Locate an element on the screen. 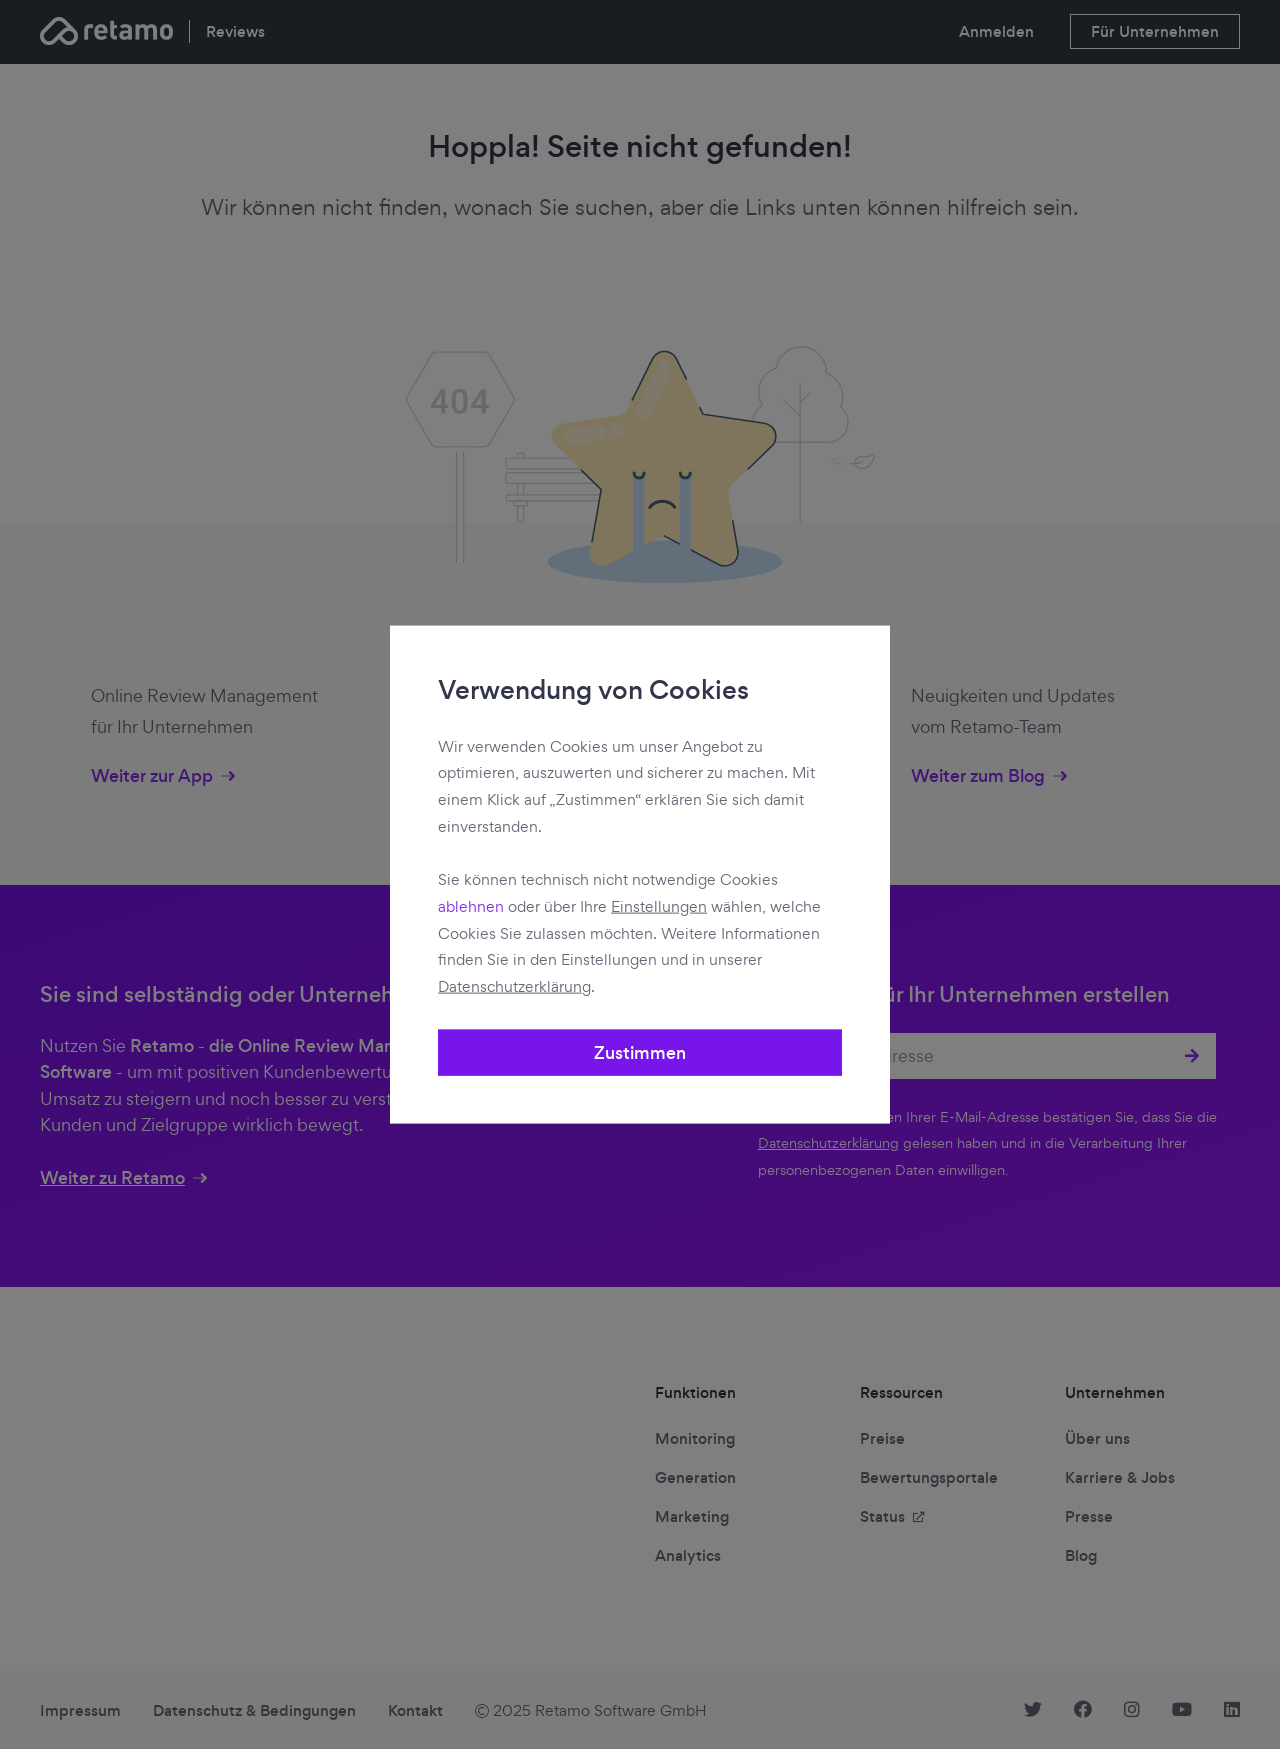  Zustimmen [button] is located at coordinates (640, 1053).